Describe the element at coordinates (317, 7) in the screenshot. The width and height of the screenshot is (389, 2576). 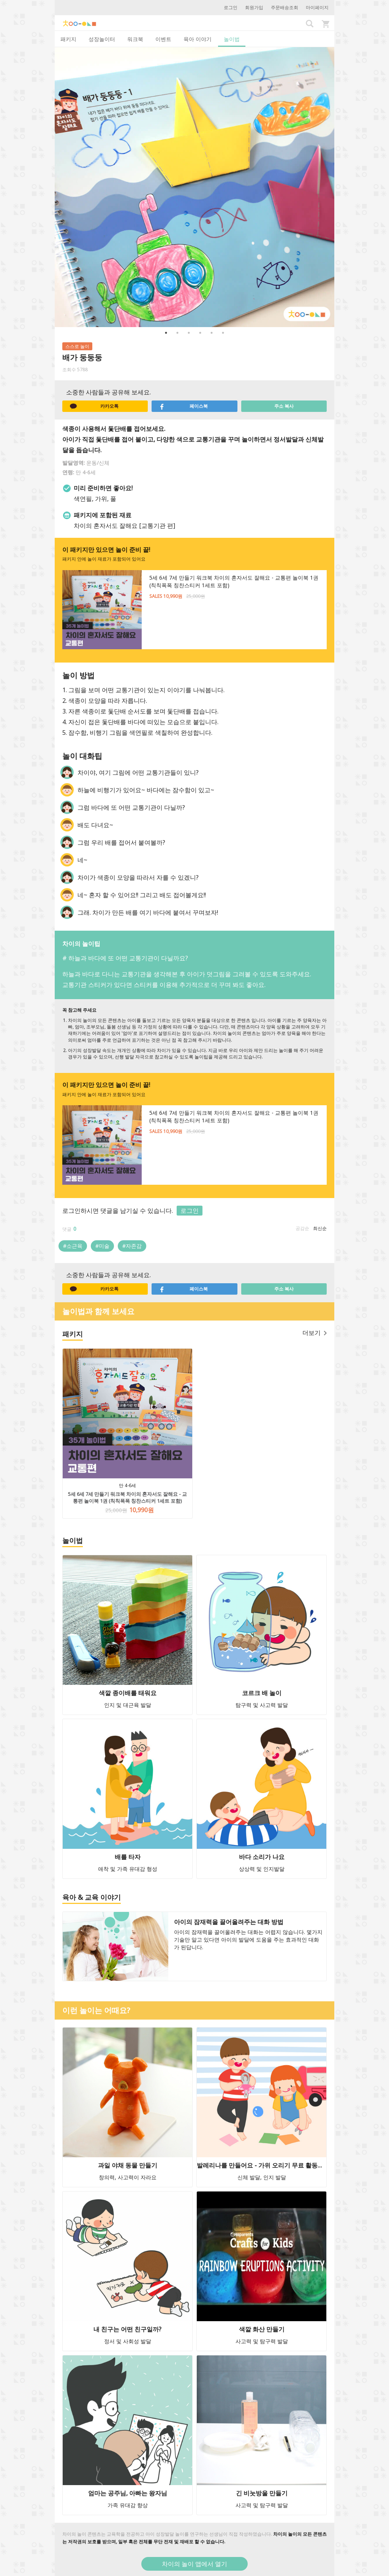
I see `마이페이지` at that location.